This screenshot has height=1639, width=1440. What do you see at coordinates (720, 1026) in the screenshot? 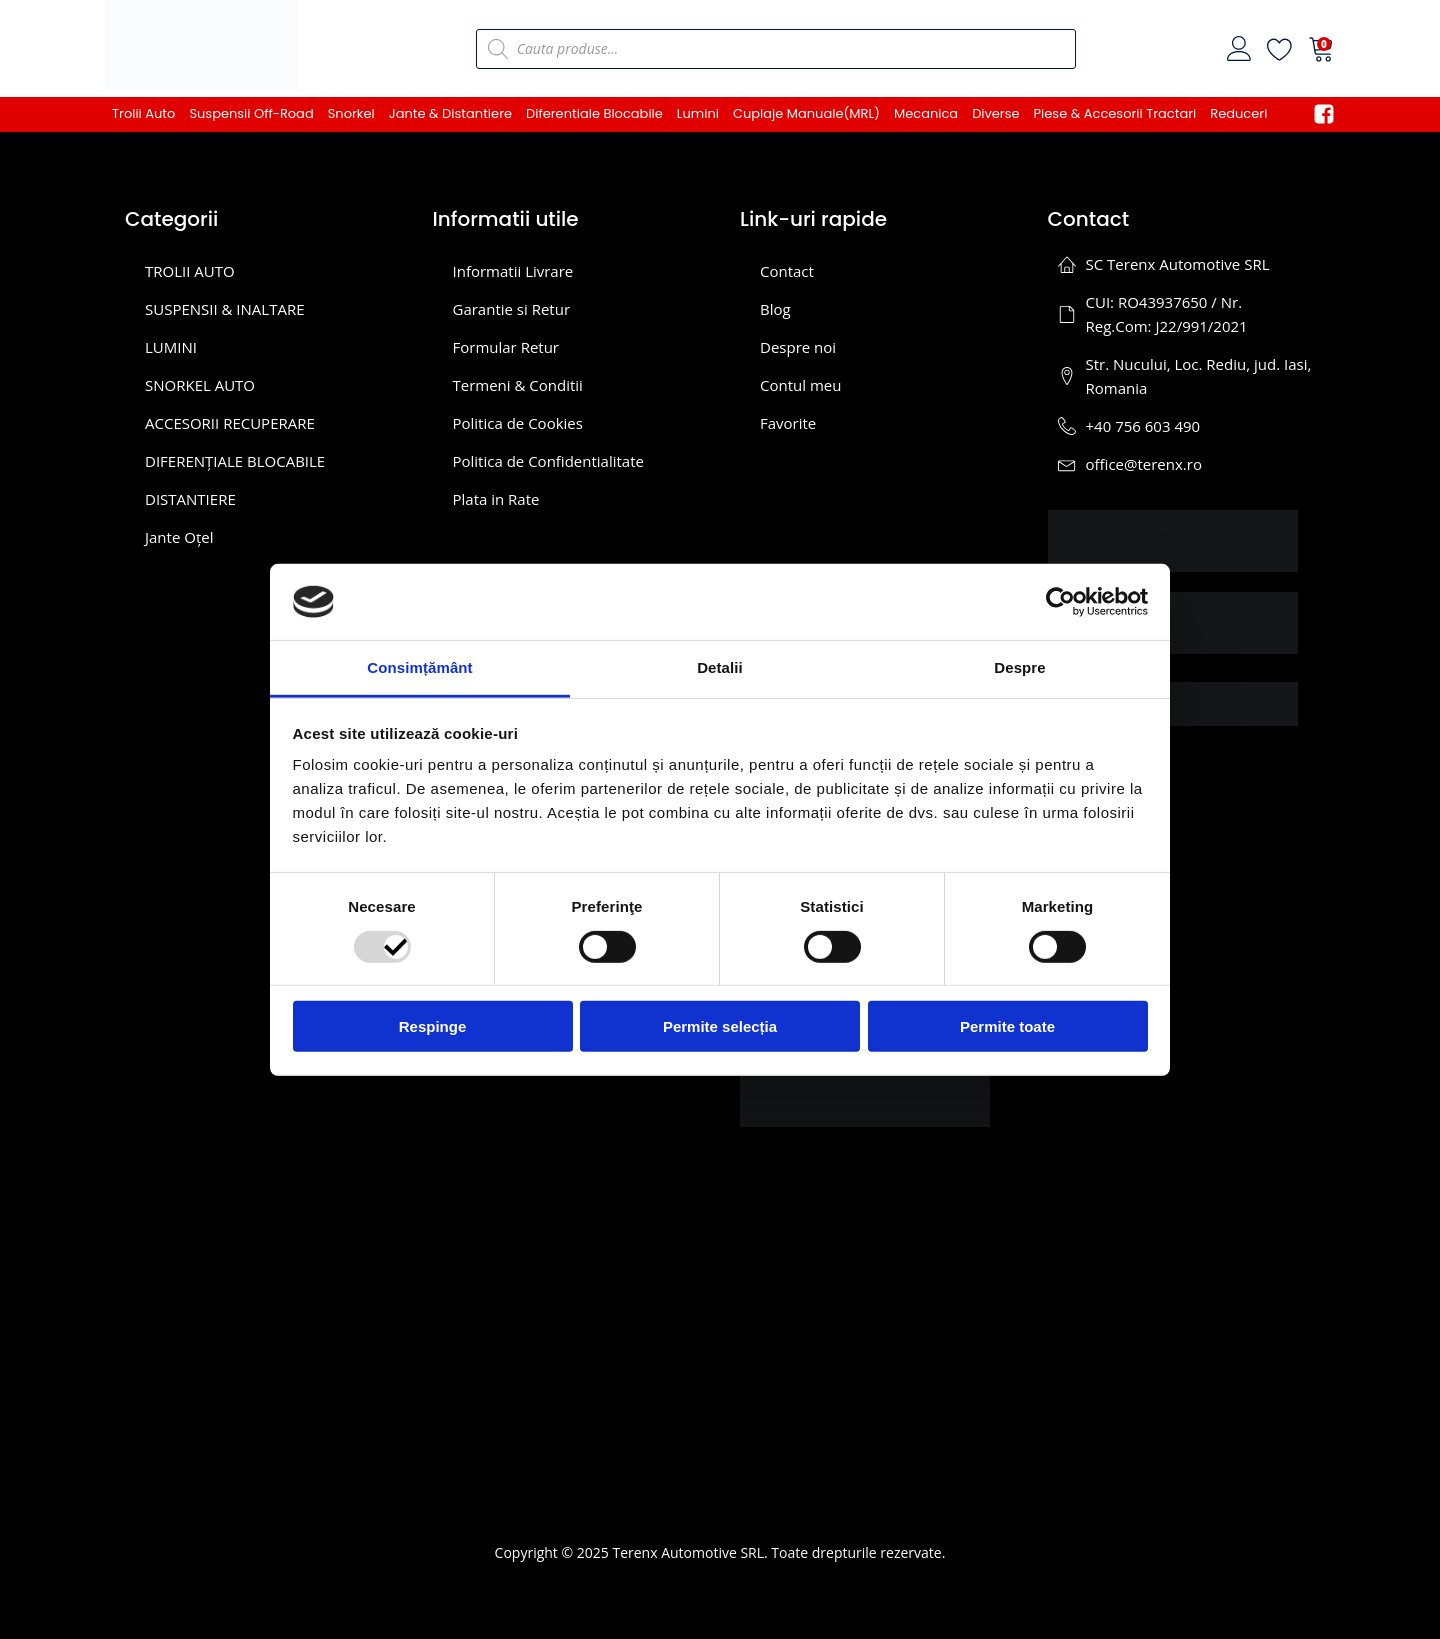
I see `Permite selecția` at bounding box center [720, 1026].